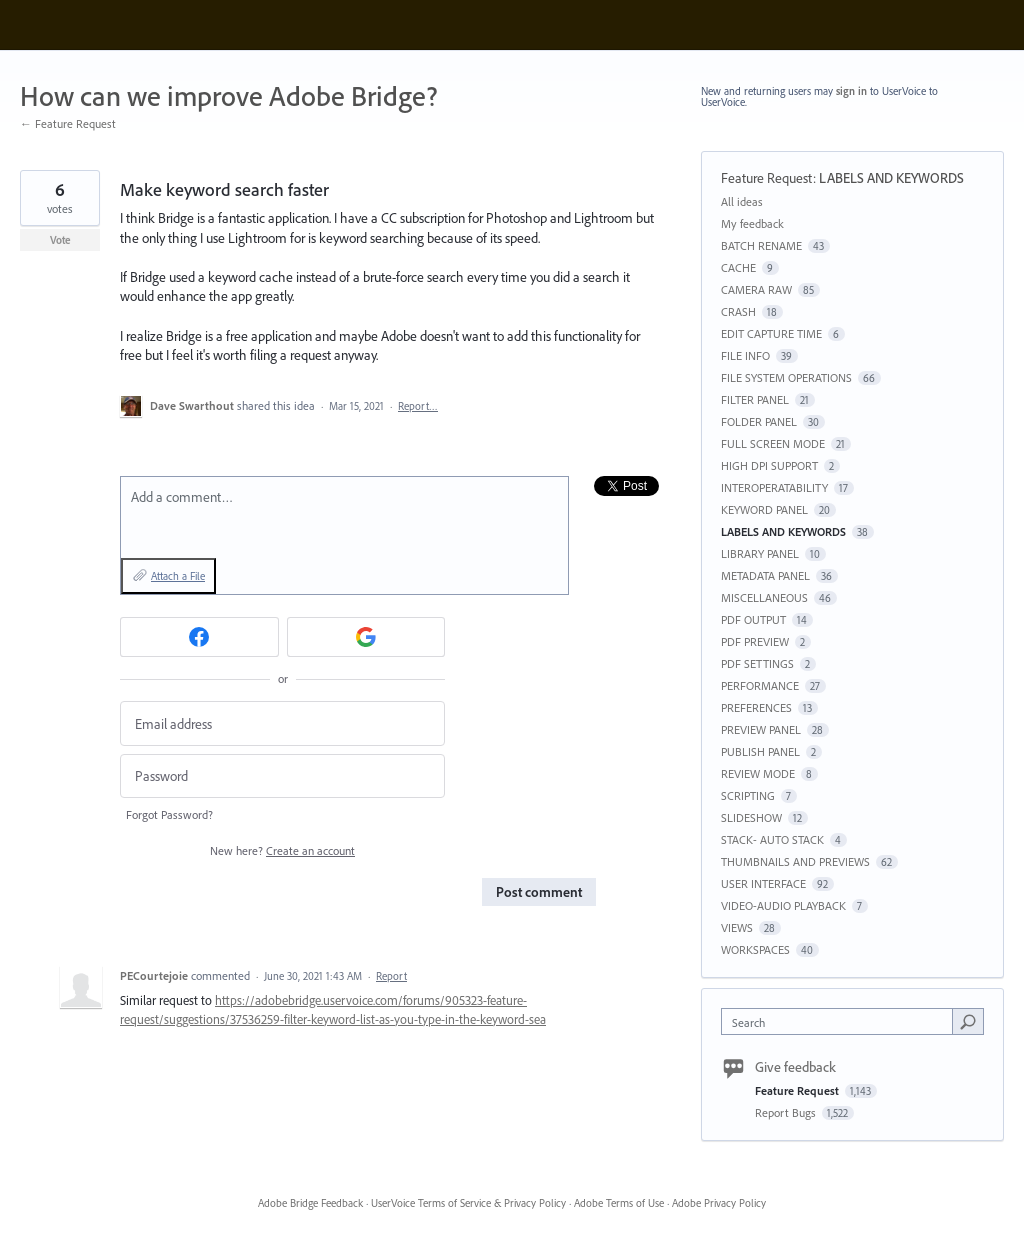 The height and width of the screenshot is (1247, 1024). Describe the element at coordinates (169, 814) in the screenshot. I see `Forgot Password?` at that location.